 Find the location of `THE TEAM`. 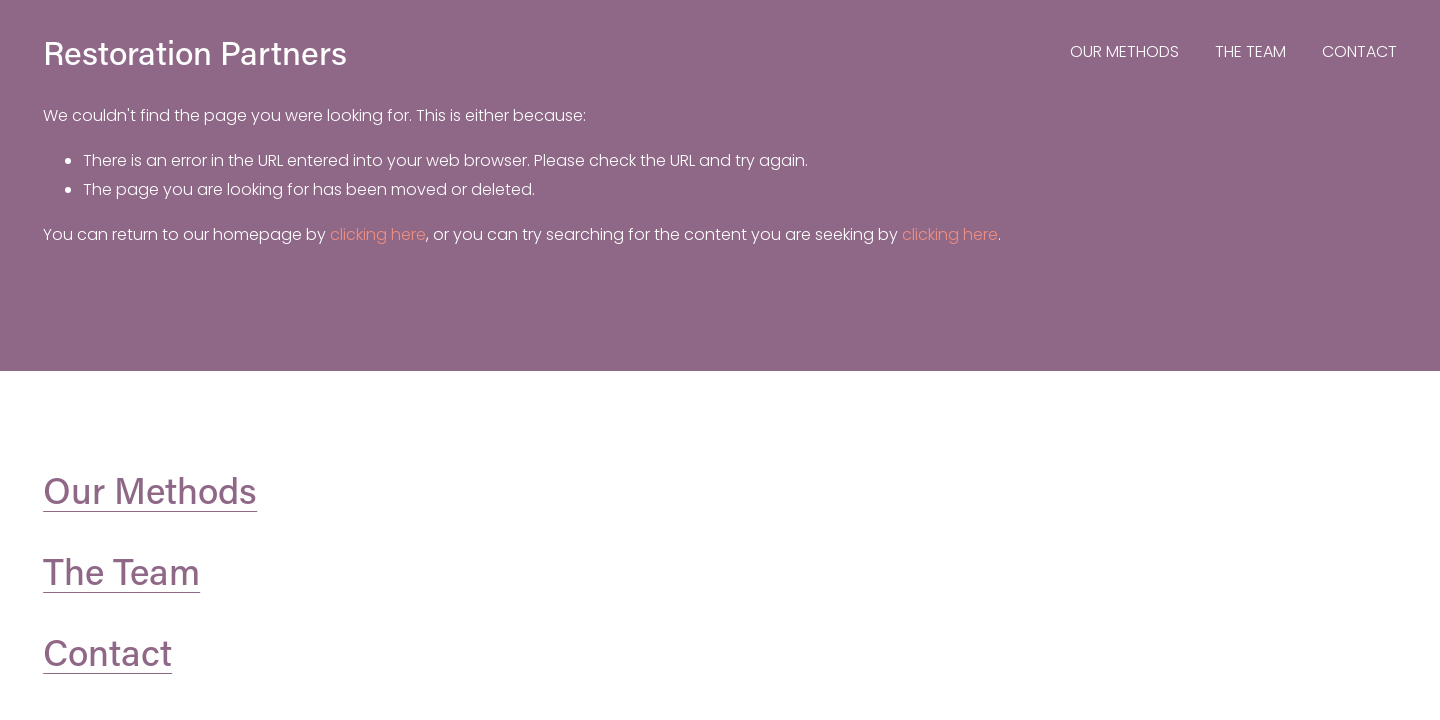

THE TEAM is located at coordinates (1250, 51).